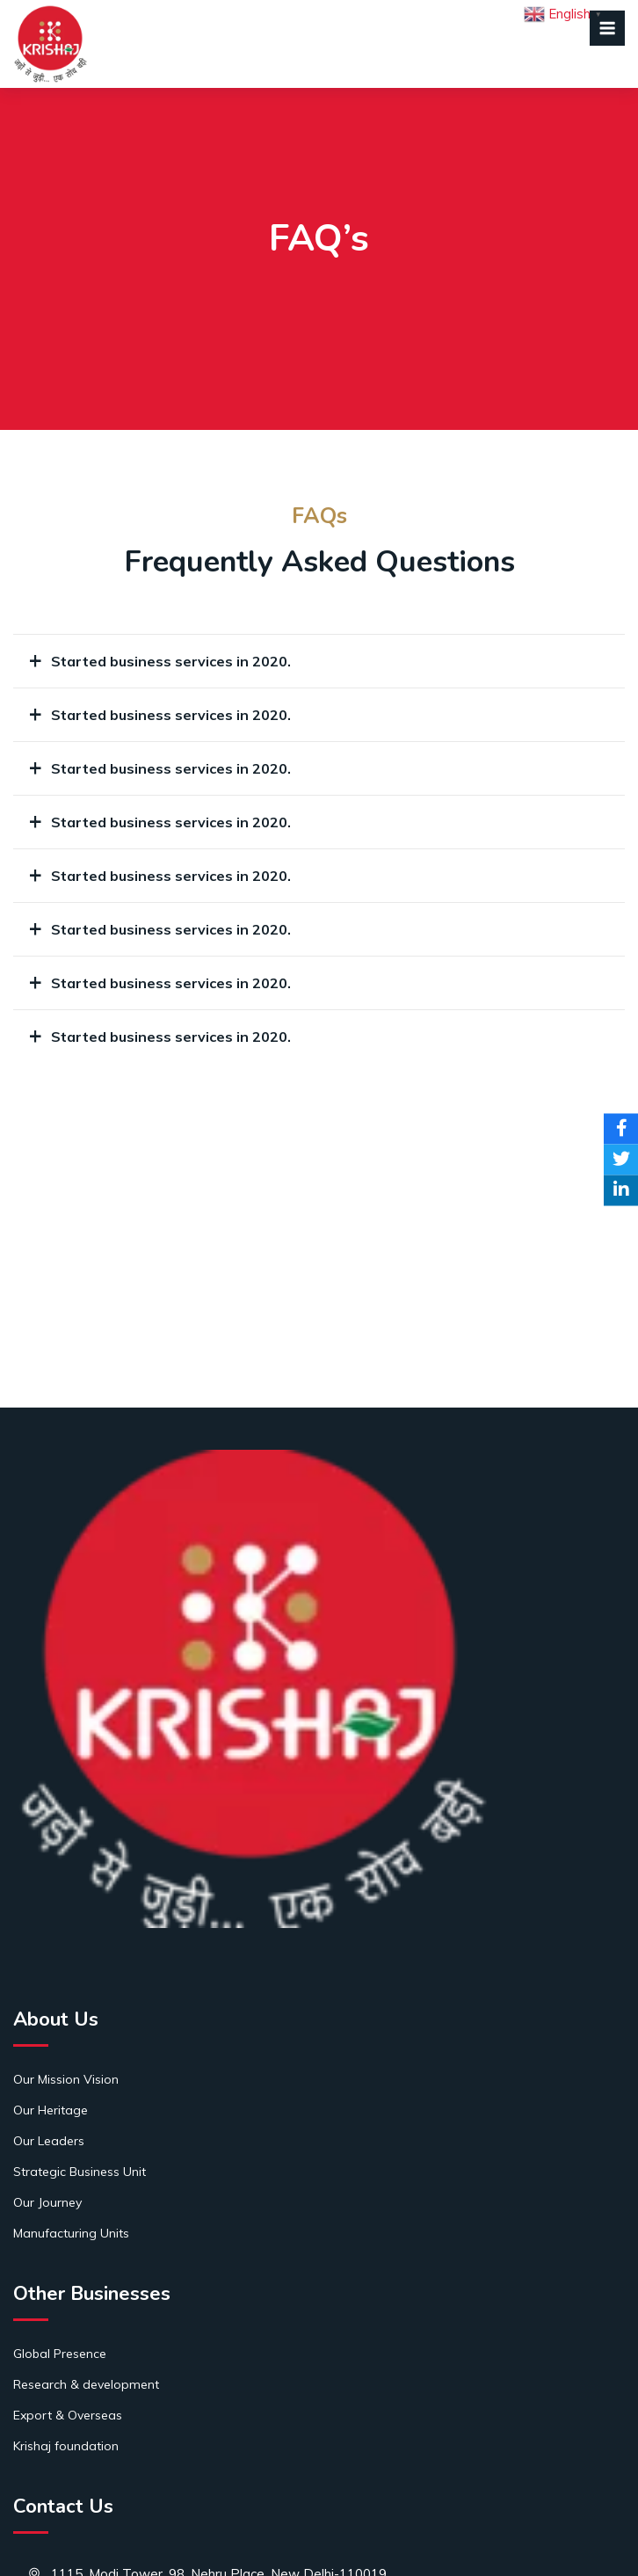 Image resolution: width=638 pixels, height=2576 pixels. I want to click on Manufacturing Units, so click(71, 2233).